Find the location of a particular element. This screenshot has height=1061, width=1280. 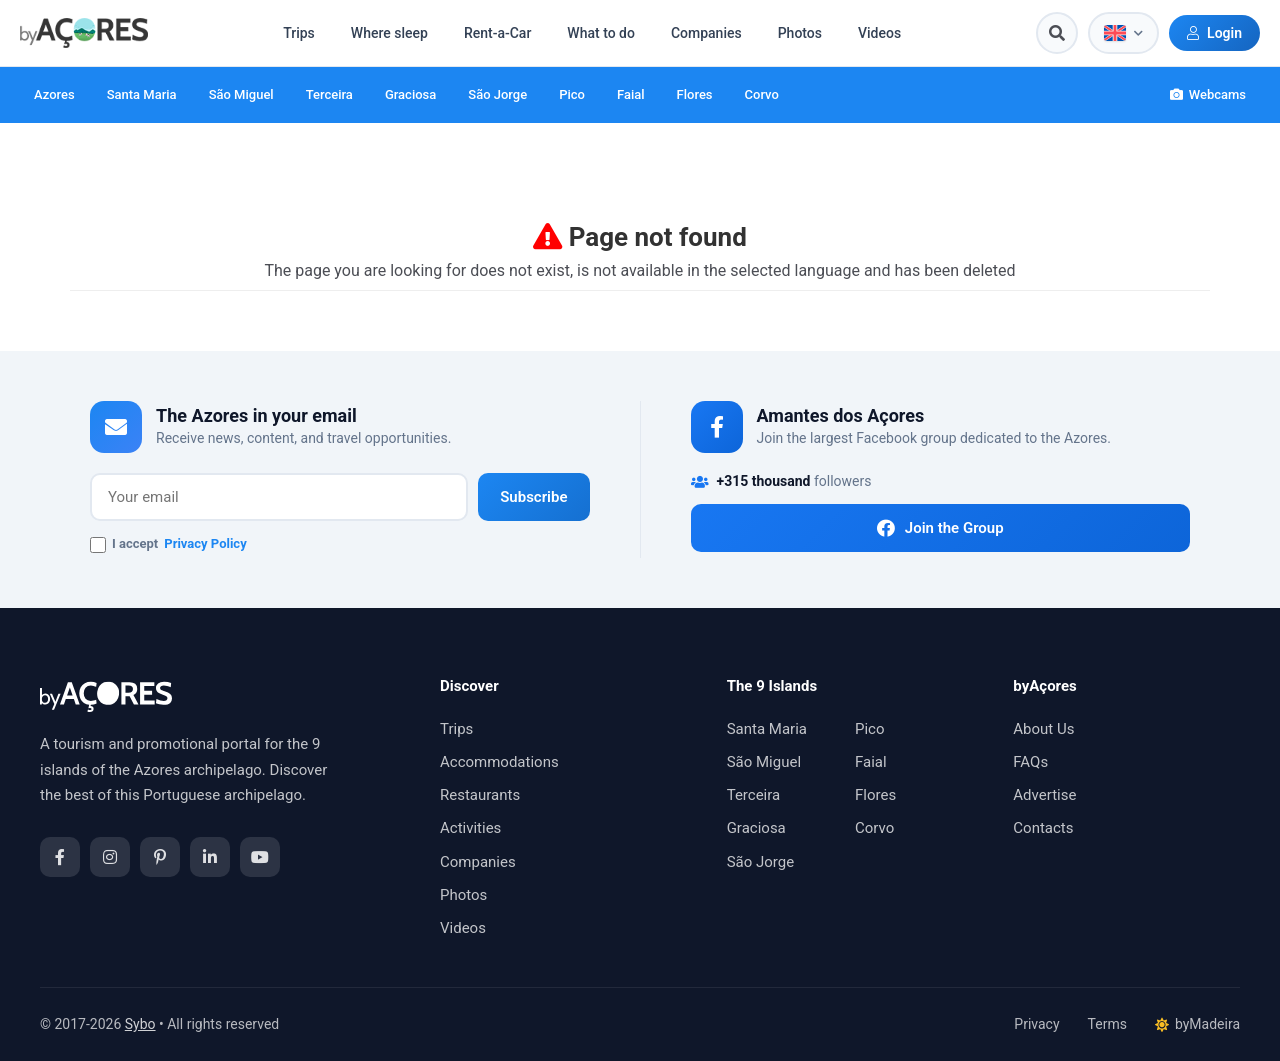

Companies is located at coordinates (706, 33).